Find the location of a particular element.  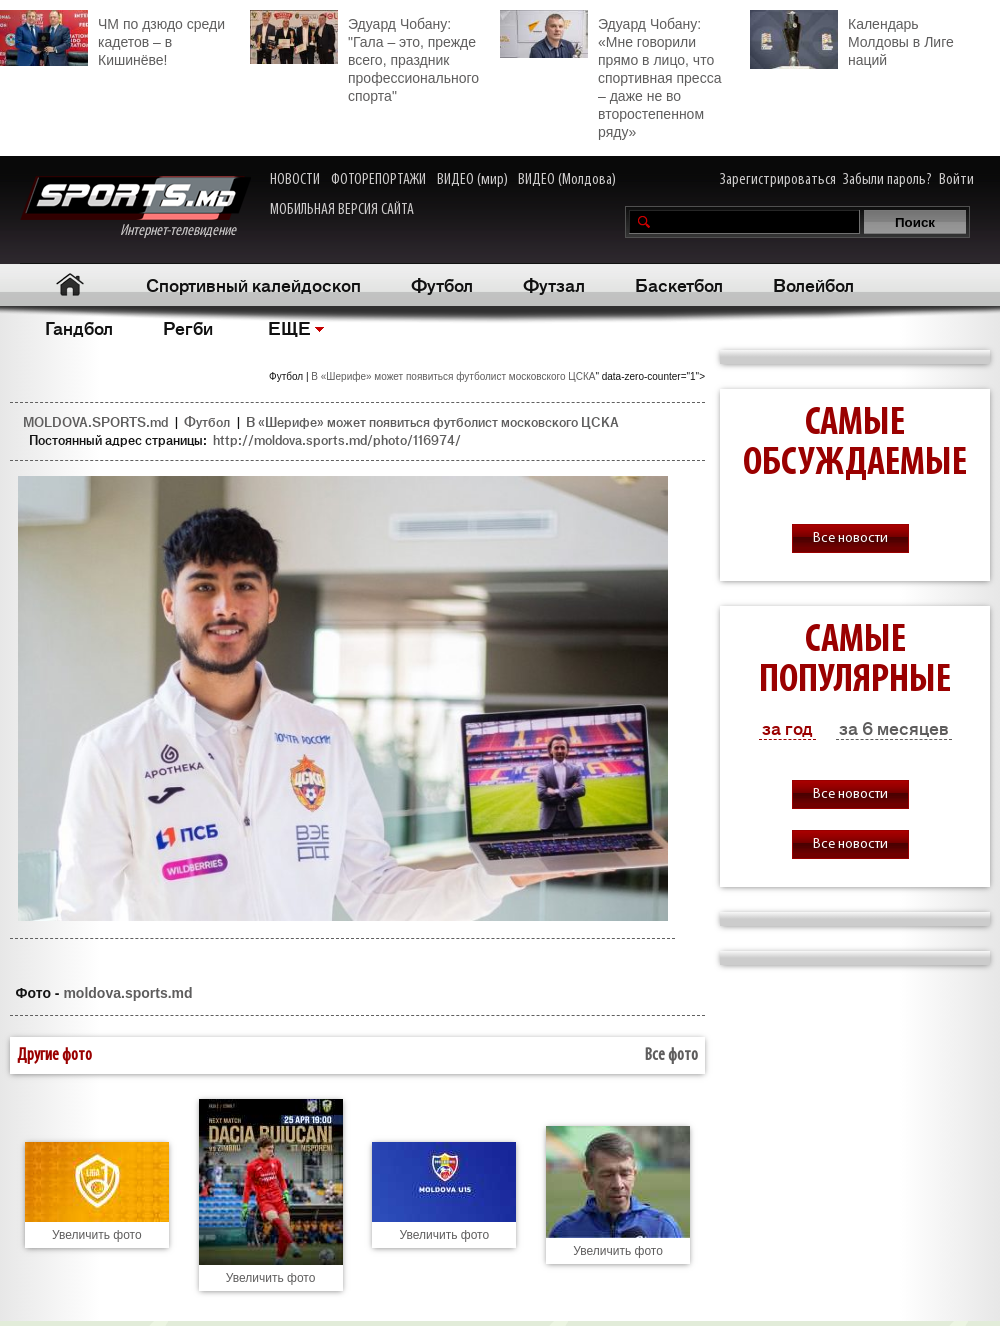

Войти is located at coordinates (956, 180).